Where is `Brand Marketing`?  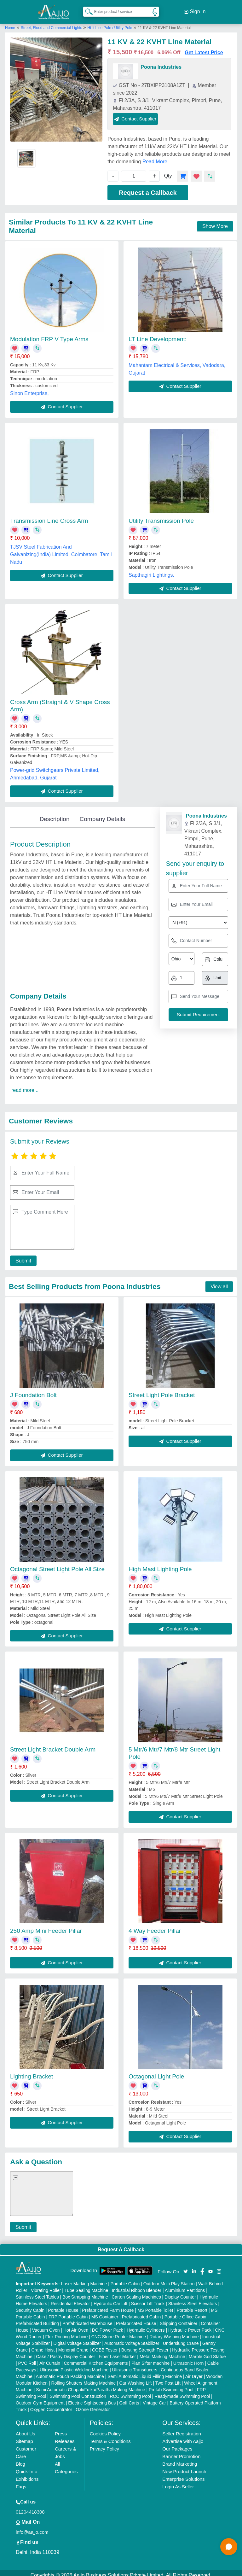
Brand Marketing is located at coordinates (179, 2459).